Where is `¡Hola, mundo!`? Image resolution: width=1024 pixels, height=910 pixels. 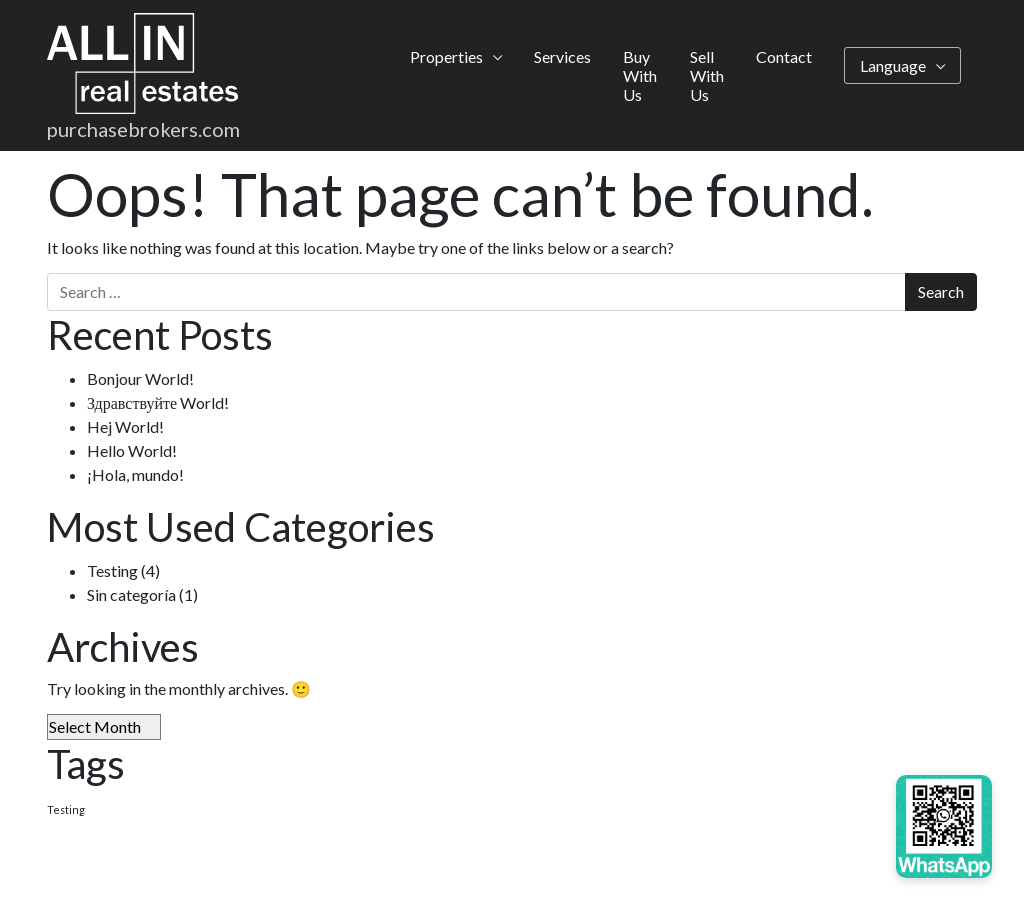 ¡Hola, mundo! is located at coordinates (135, 474).